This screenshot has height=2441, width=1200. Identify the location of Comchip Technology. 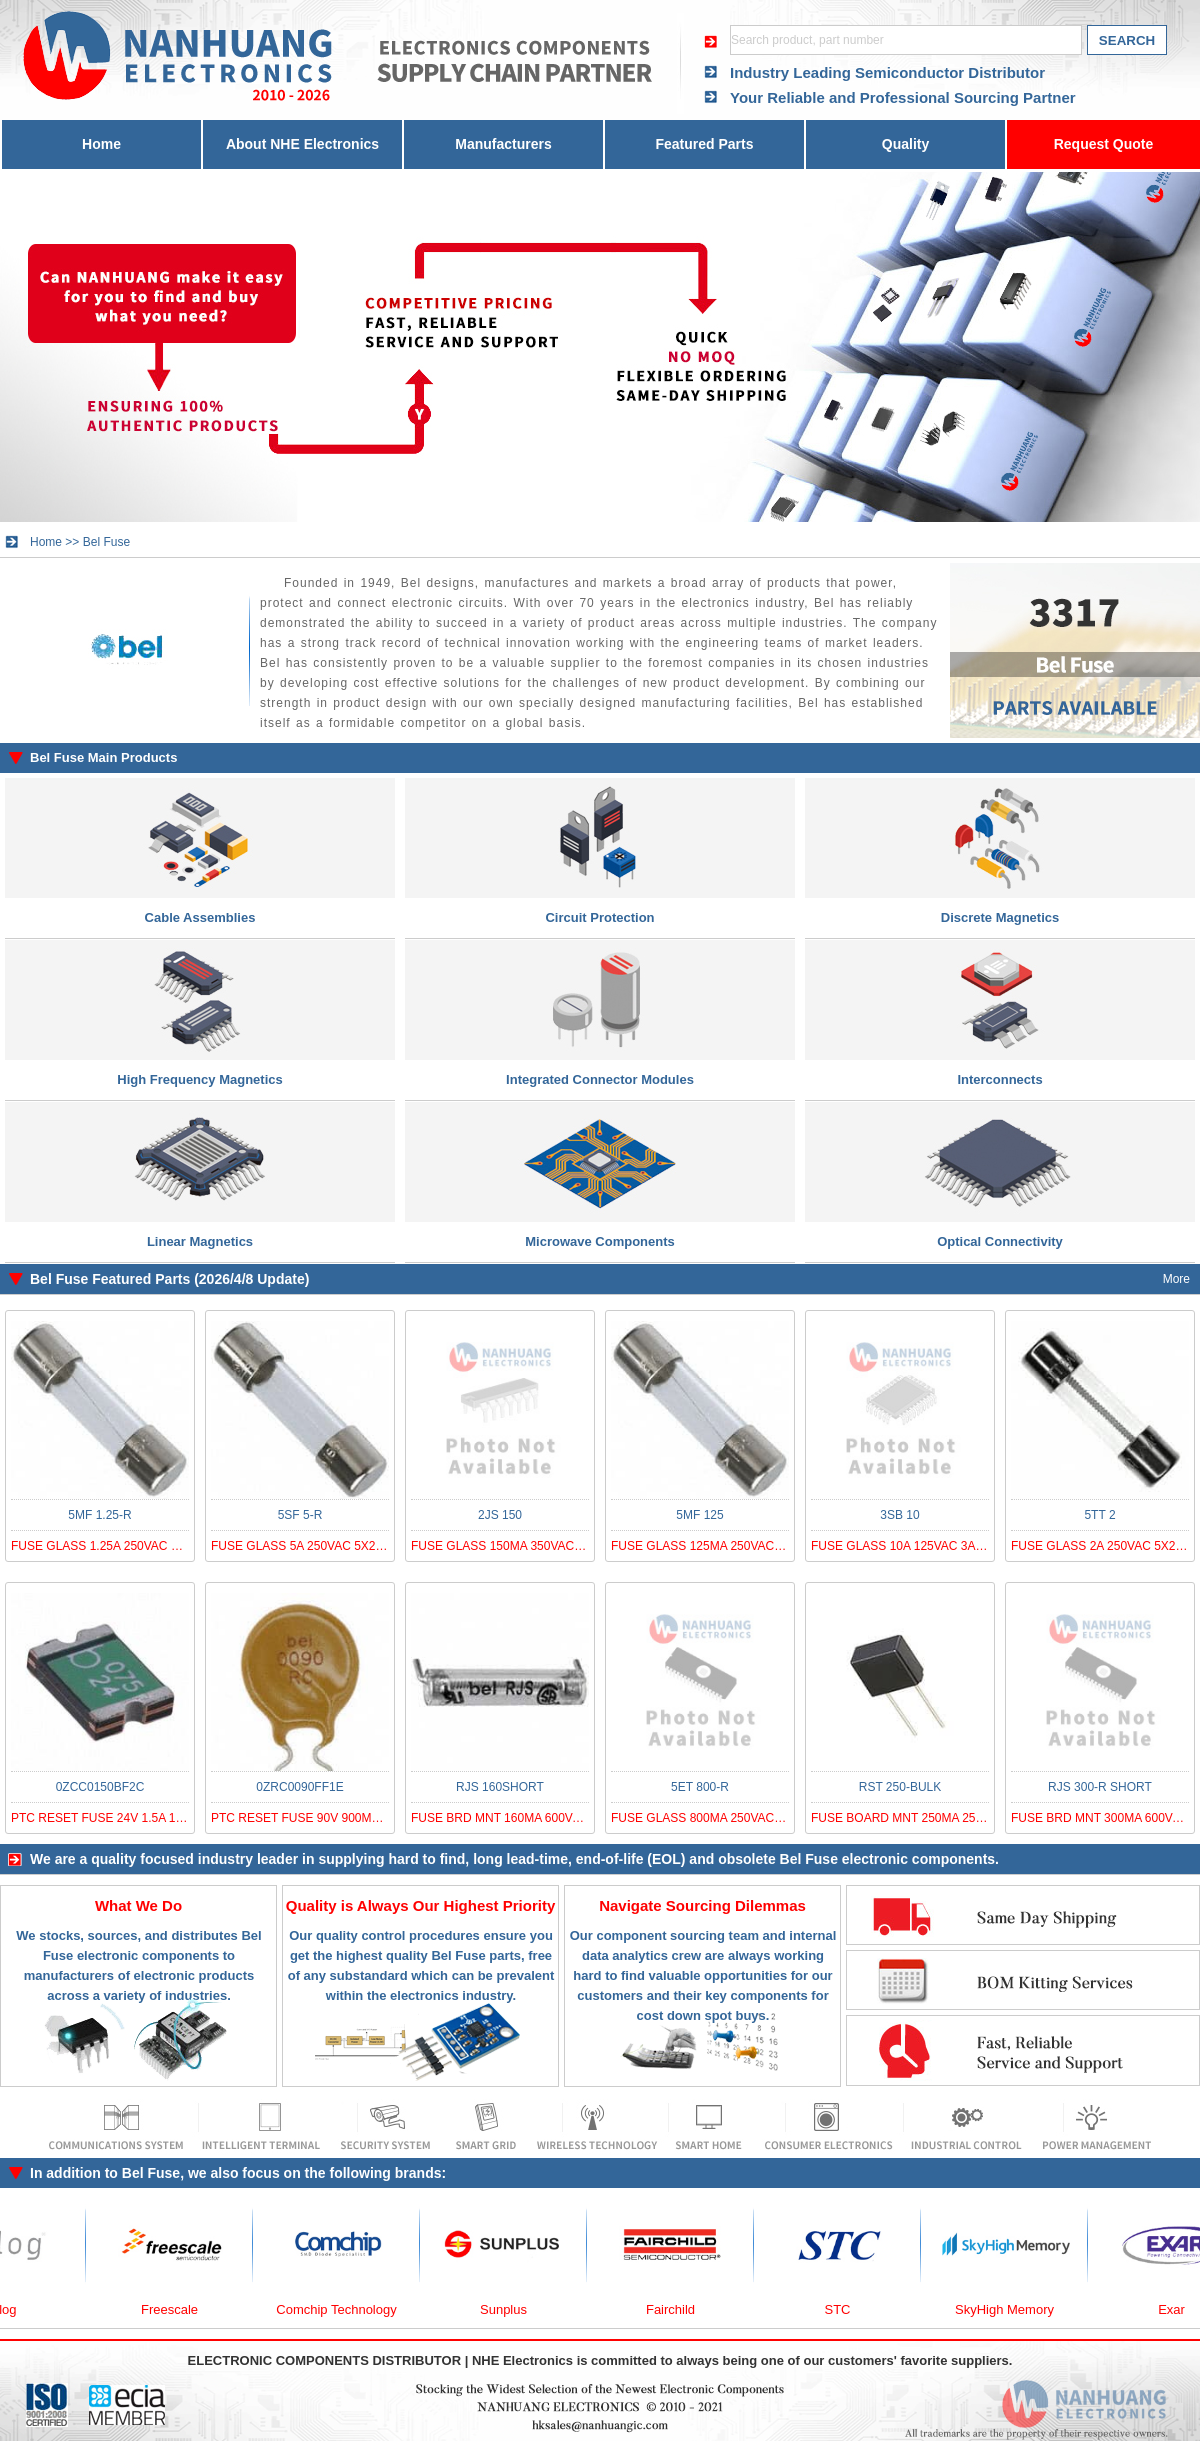
(354, 2309).